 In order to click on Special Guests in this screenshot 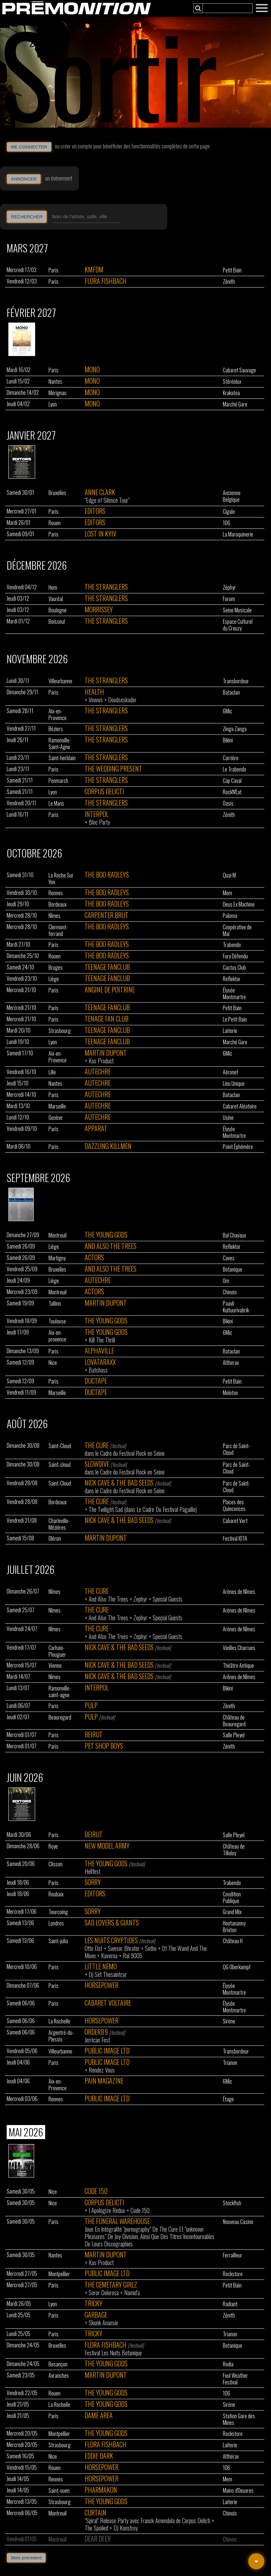, I will do `click(167, 1599)`.